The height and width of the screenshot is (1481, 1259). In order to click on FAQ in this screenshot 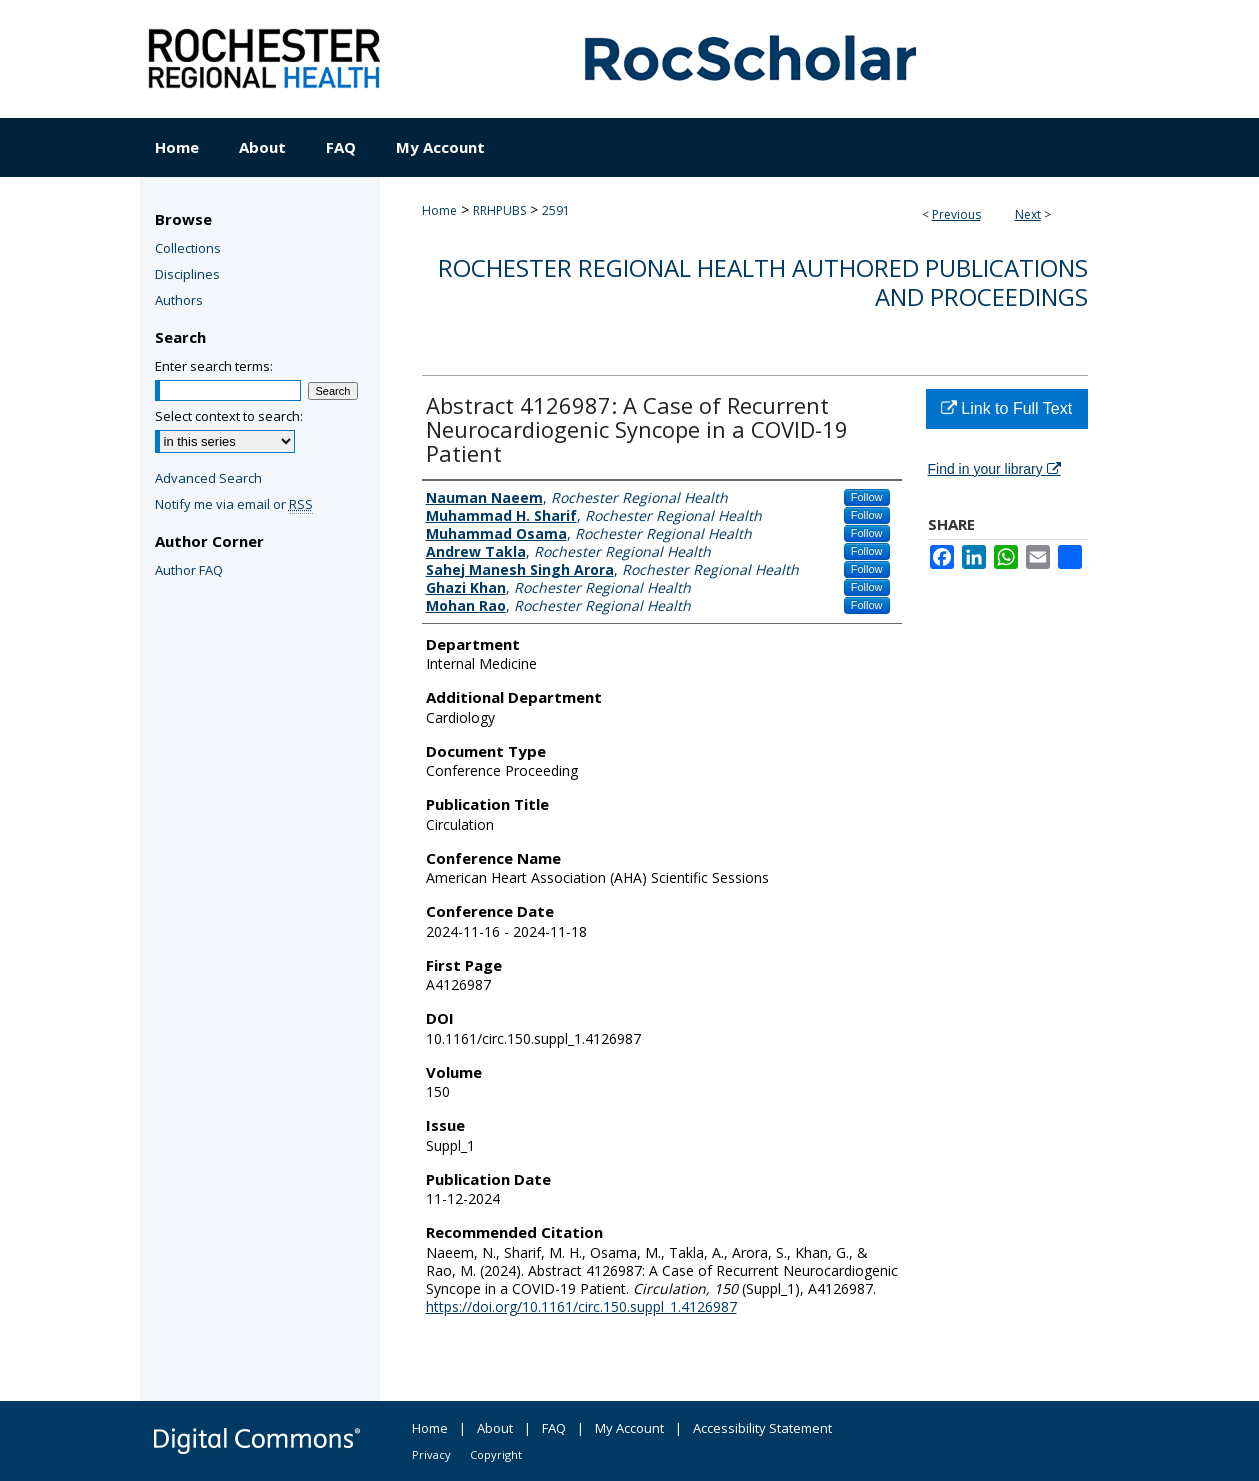, I will do `click(554, 1428)`.